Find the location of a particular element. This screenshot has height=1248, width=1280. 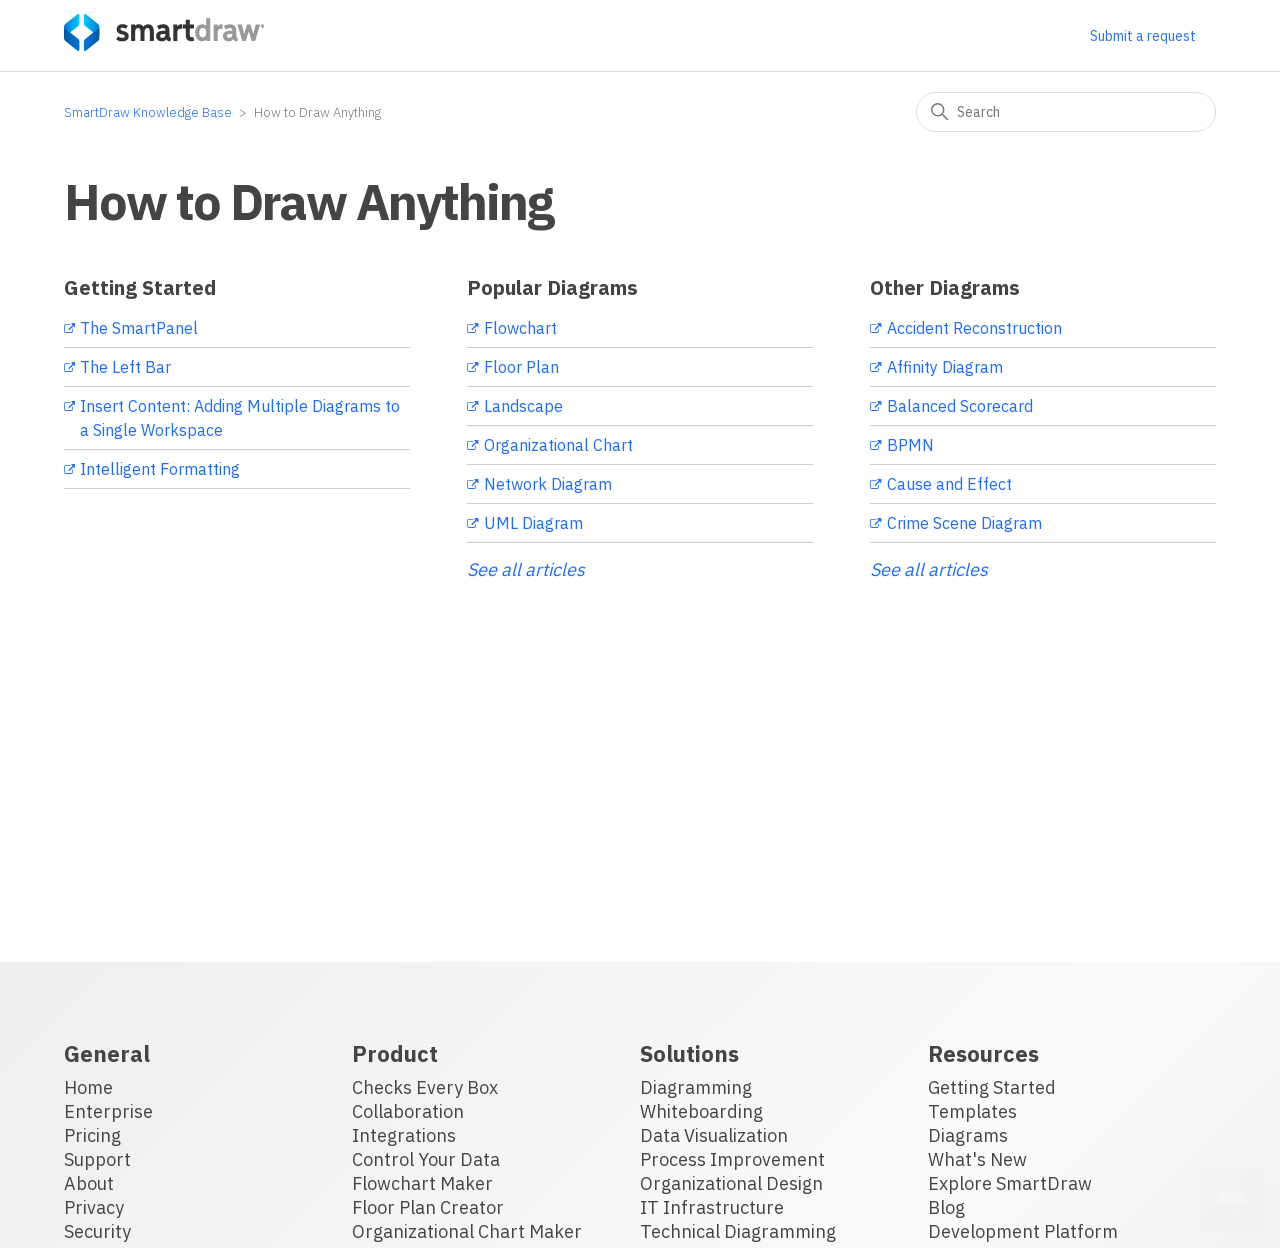

Pricing is located at coordinates (92, 1135).